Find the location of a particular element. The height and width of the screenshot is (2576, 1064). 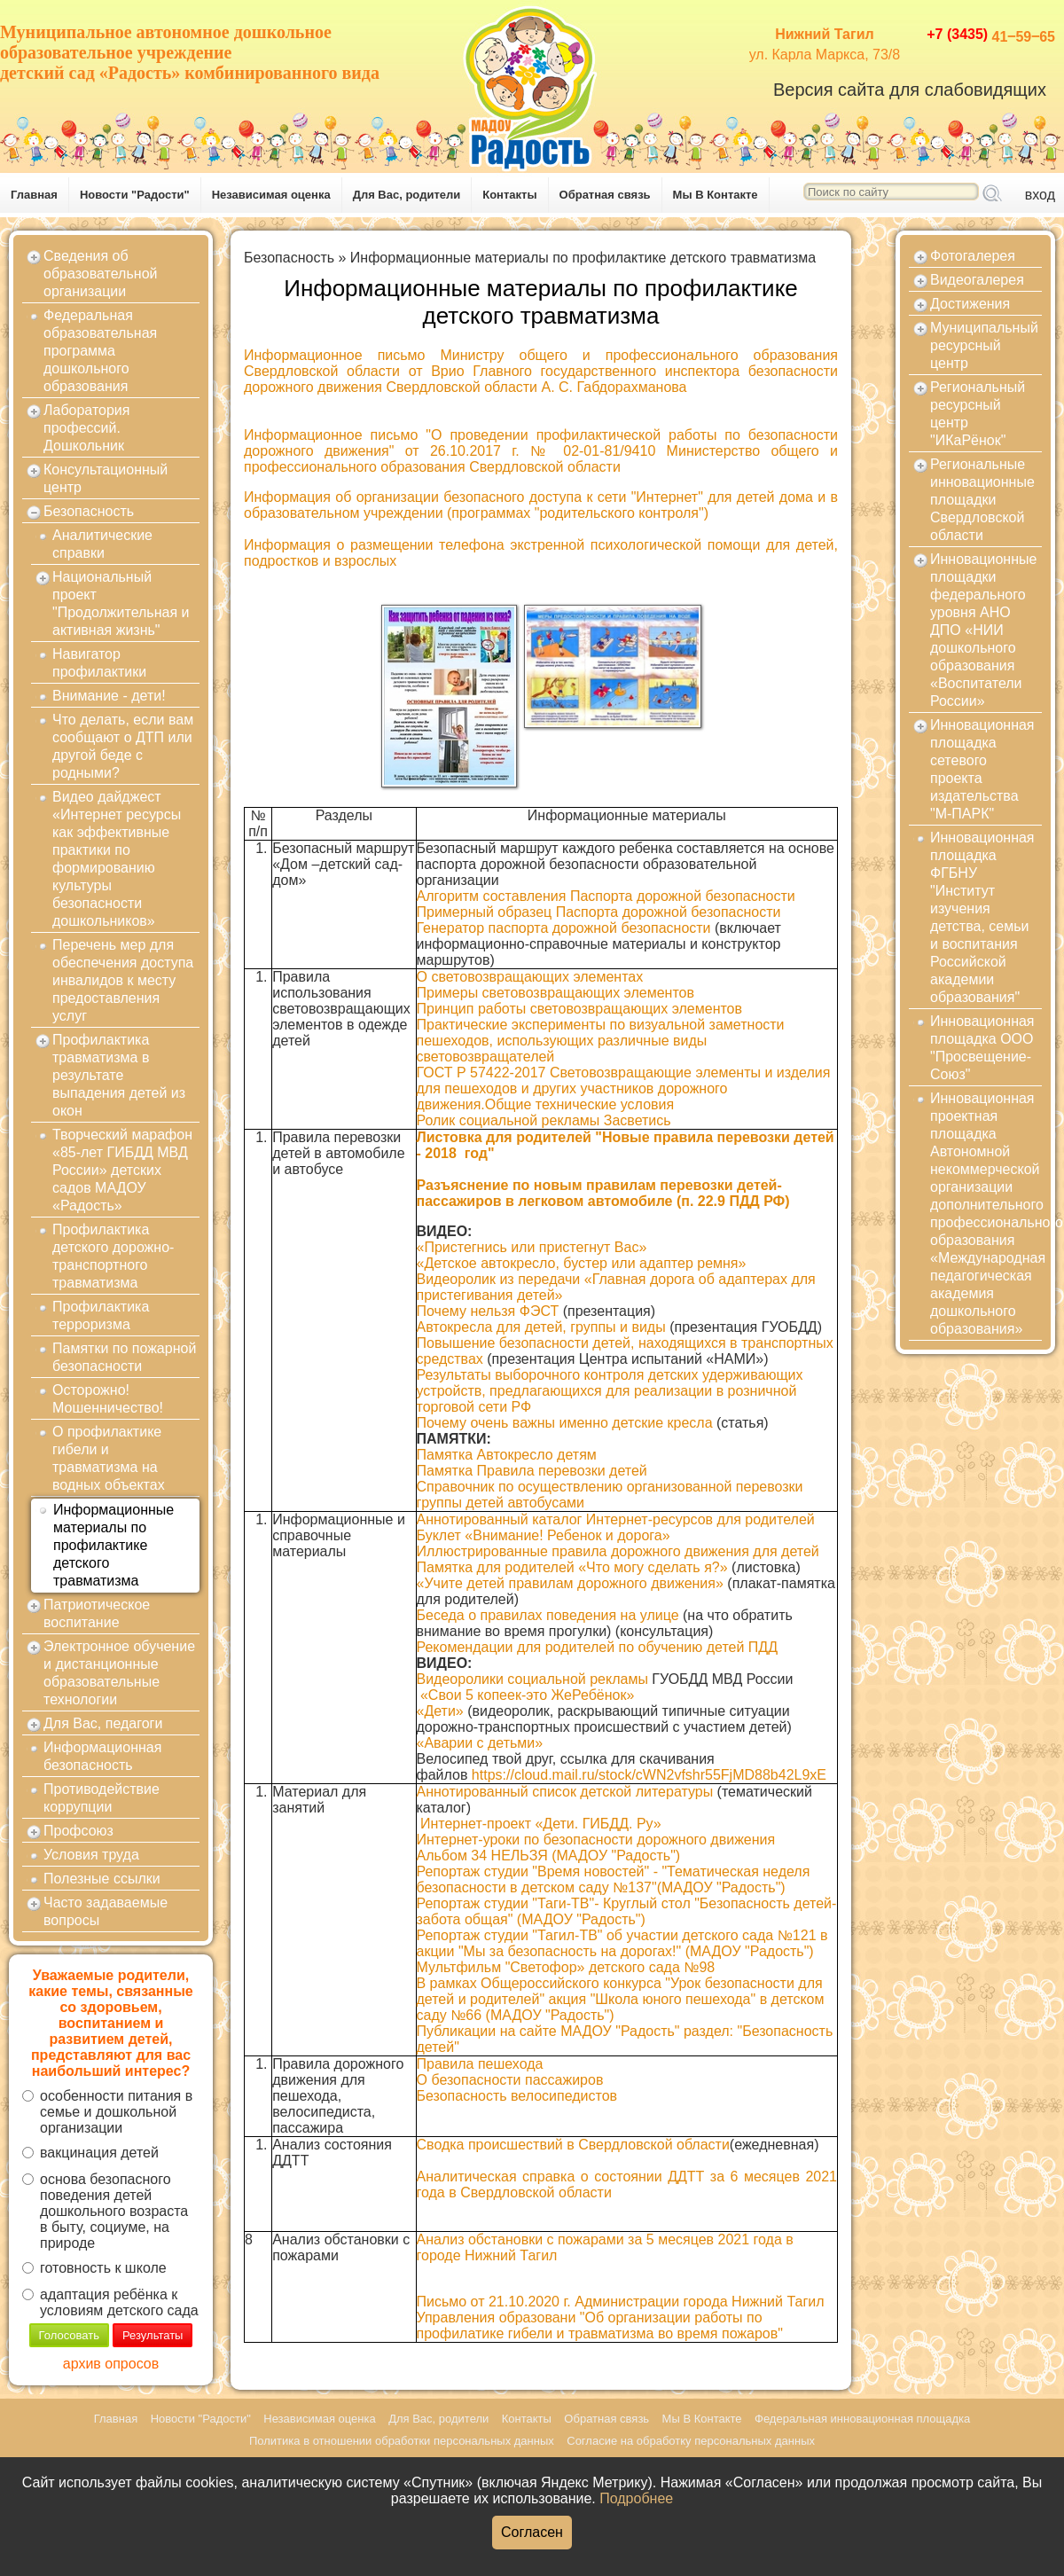

Осторожно! Мошенничество! is located at coordinates (107, 1398).